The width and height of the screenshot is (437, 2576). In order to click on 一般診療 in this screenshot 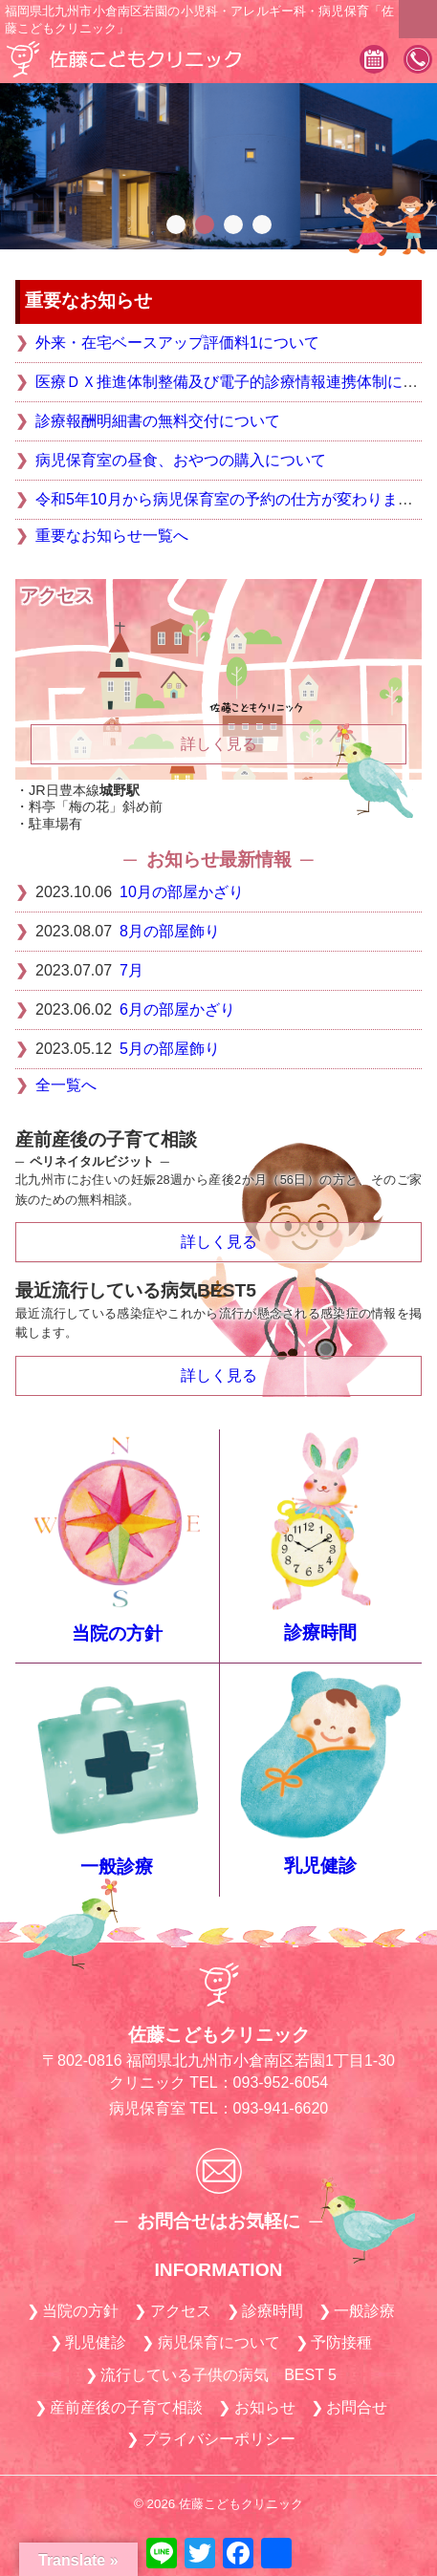, I will do `click(116, 1867)`.